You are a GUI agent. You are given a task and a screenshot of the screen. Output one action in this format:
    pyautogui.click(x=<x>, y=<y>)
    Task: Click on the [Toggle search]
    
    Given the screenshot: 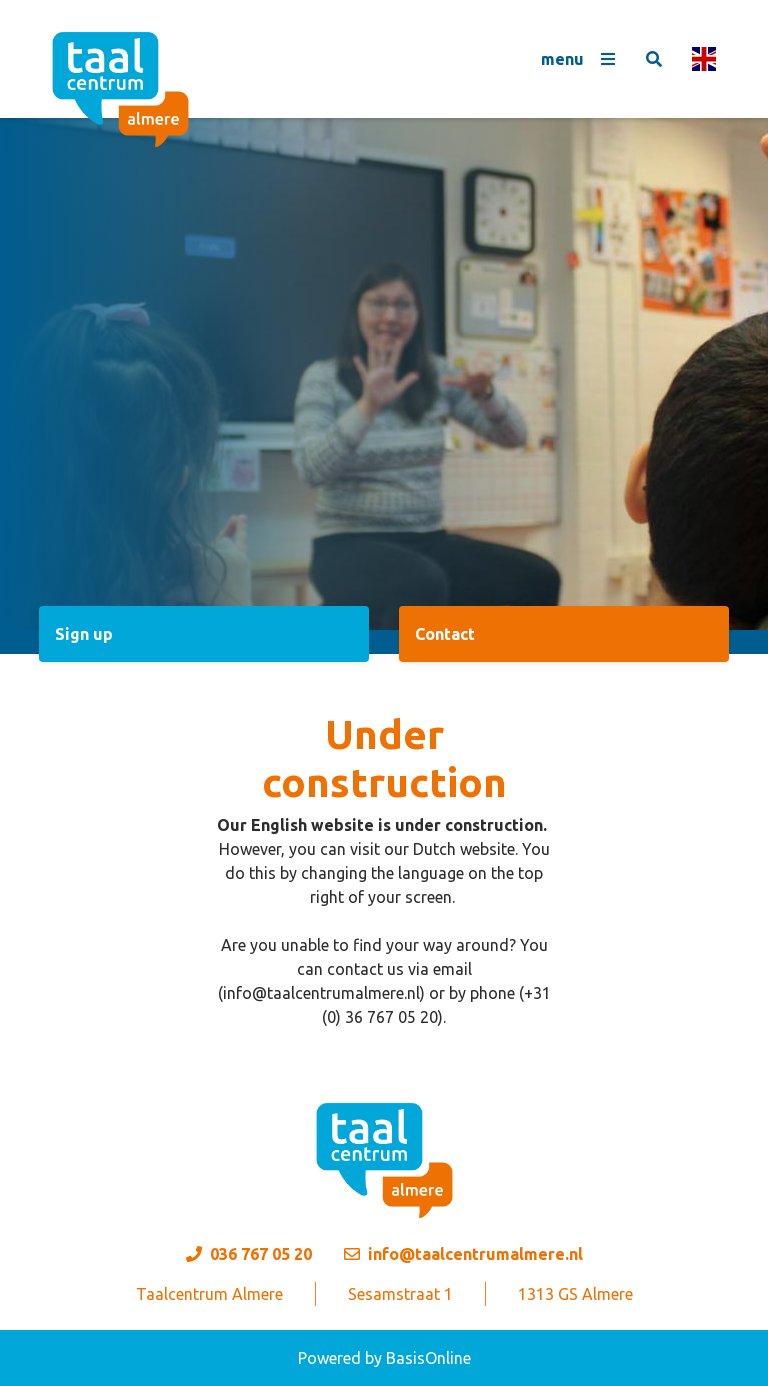 What is the action you would take?
    pyautogui.click(x=654, y=59)
    